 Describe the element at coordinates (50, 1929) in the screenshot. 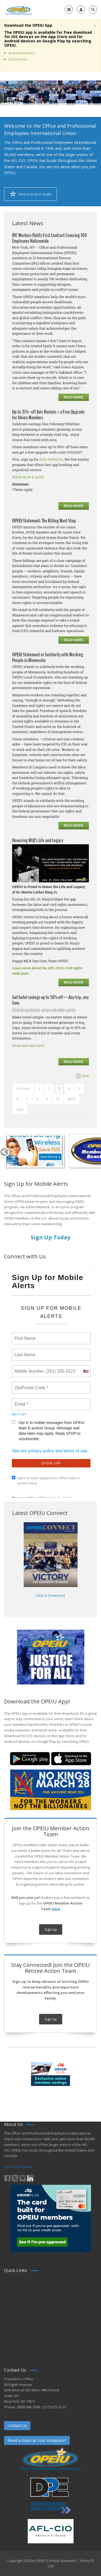

I see `Sign Up` at that location.